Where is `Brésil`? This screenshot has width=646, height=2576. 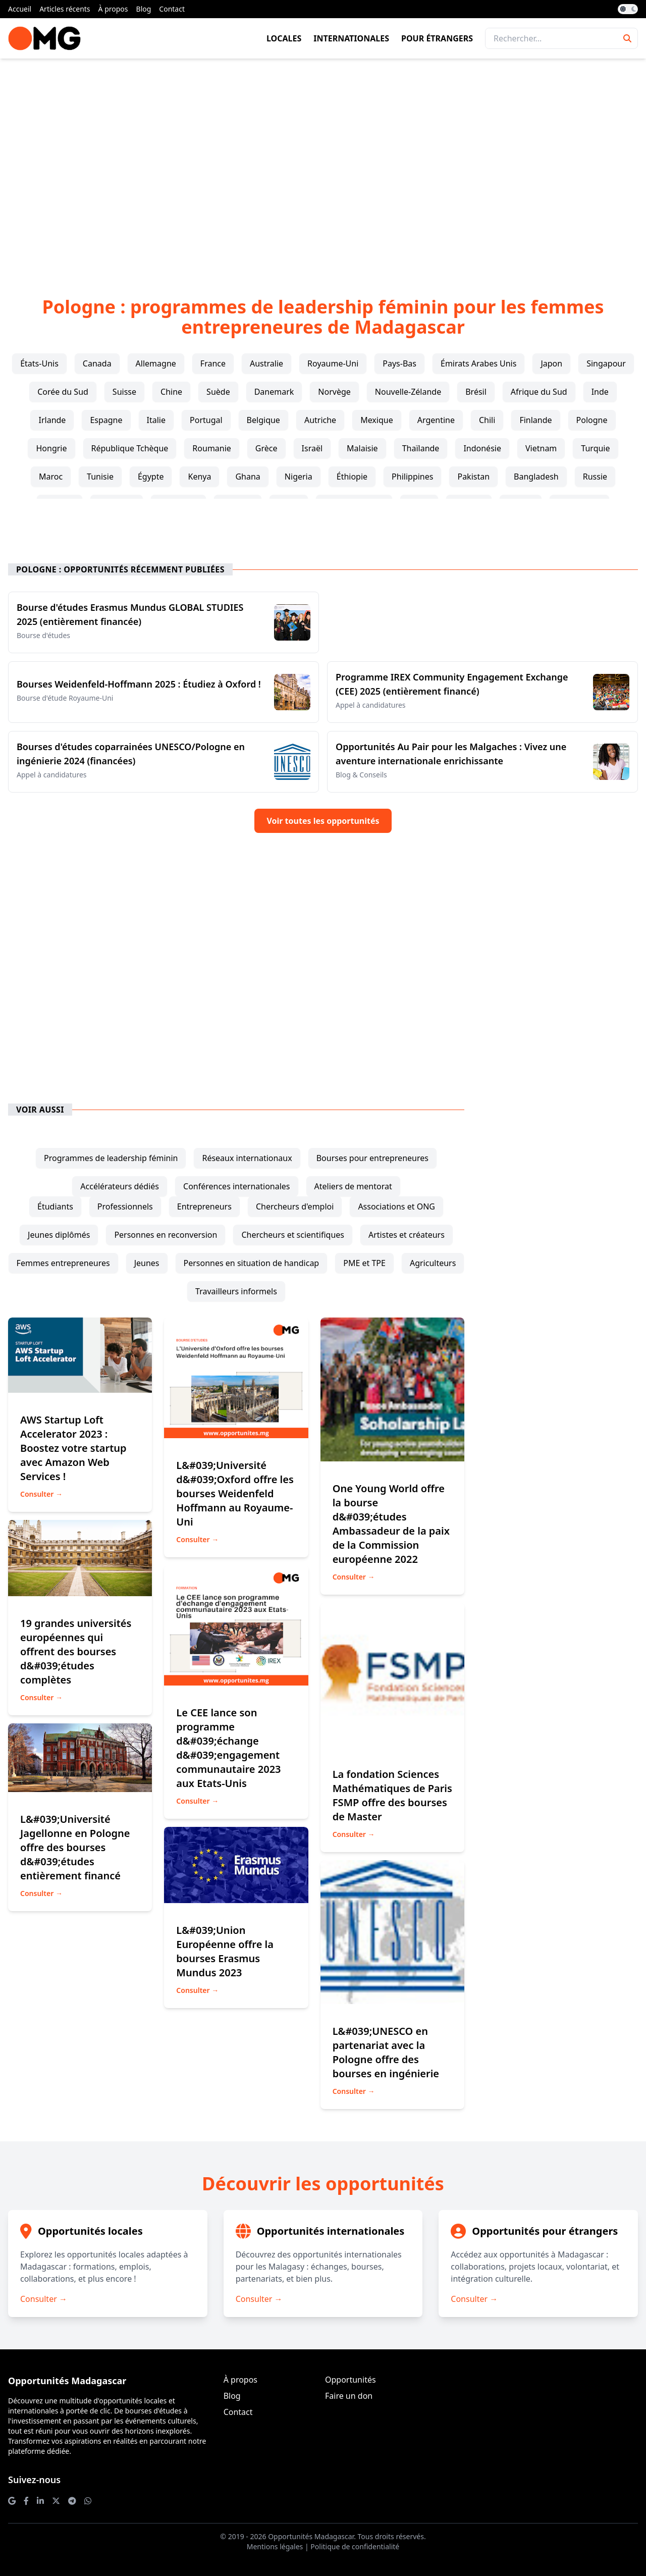
Brésil is located at coordinates (476, 391).